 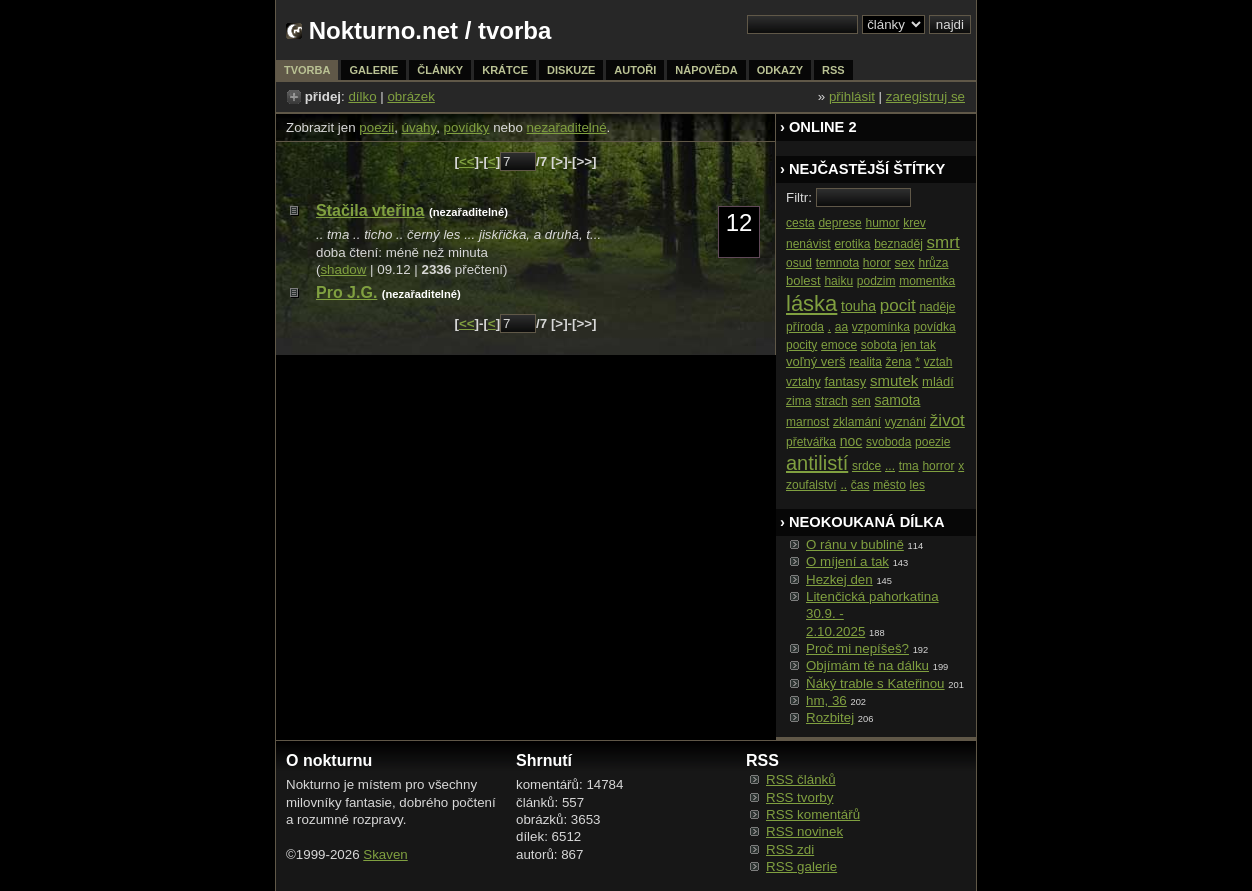 What do you see at coordinates (914, 223) in the screenshot?
I see `krev` at bounding box center [914, 223].